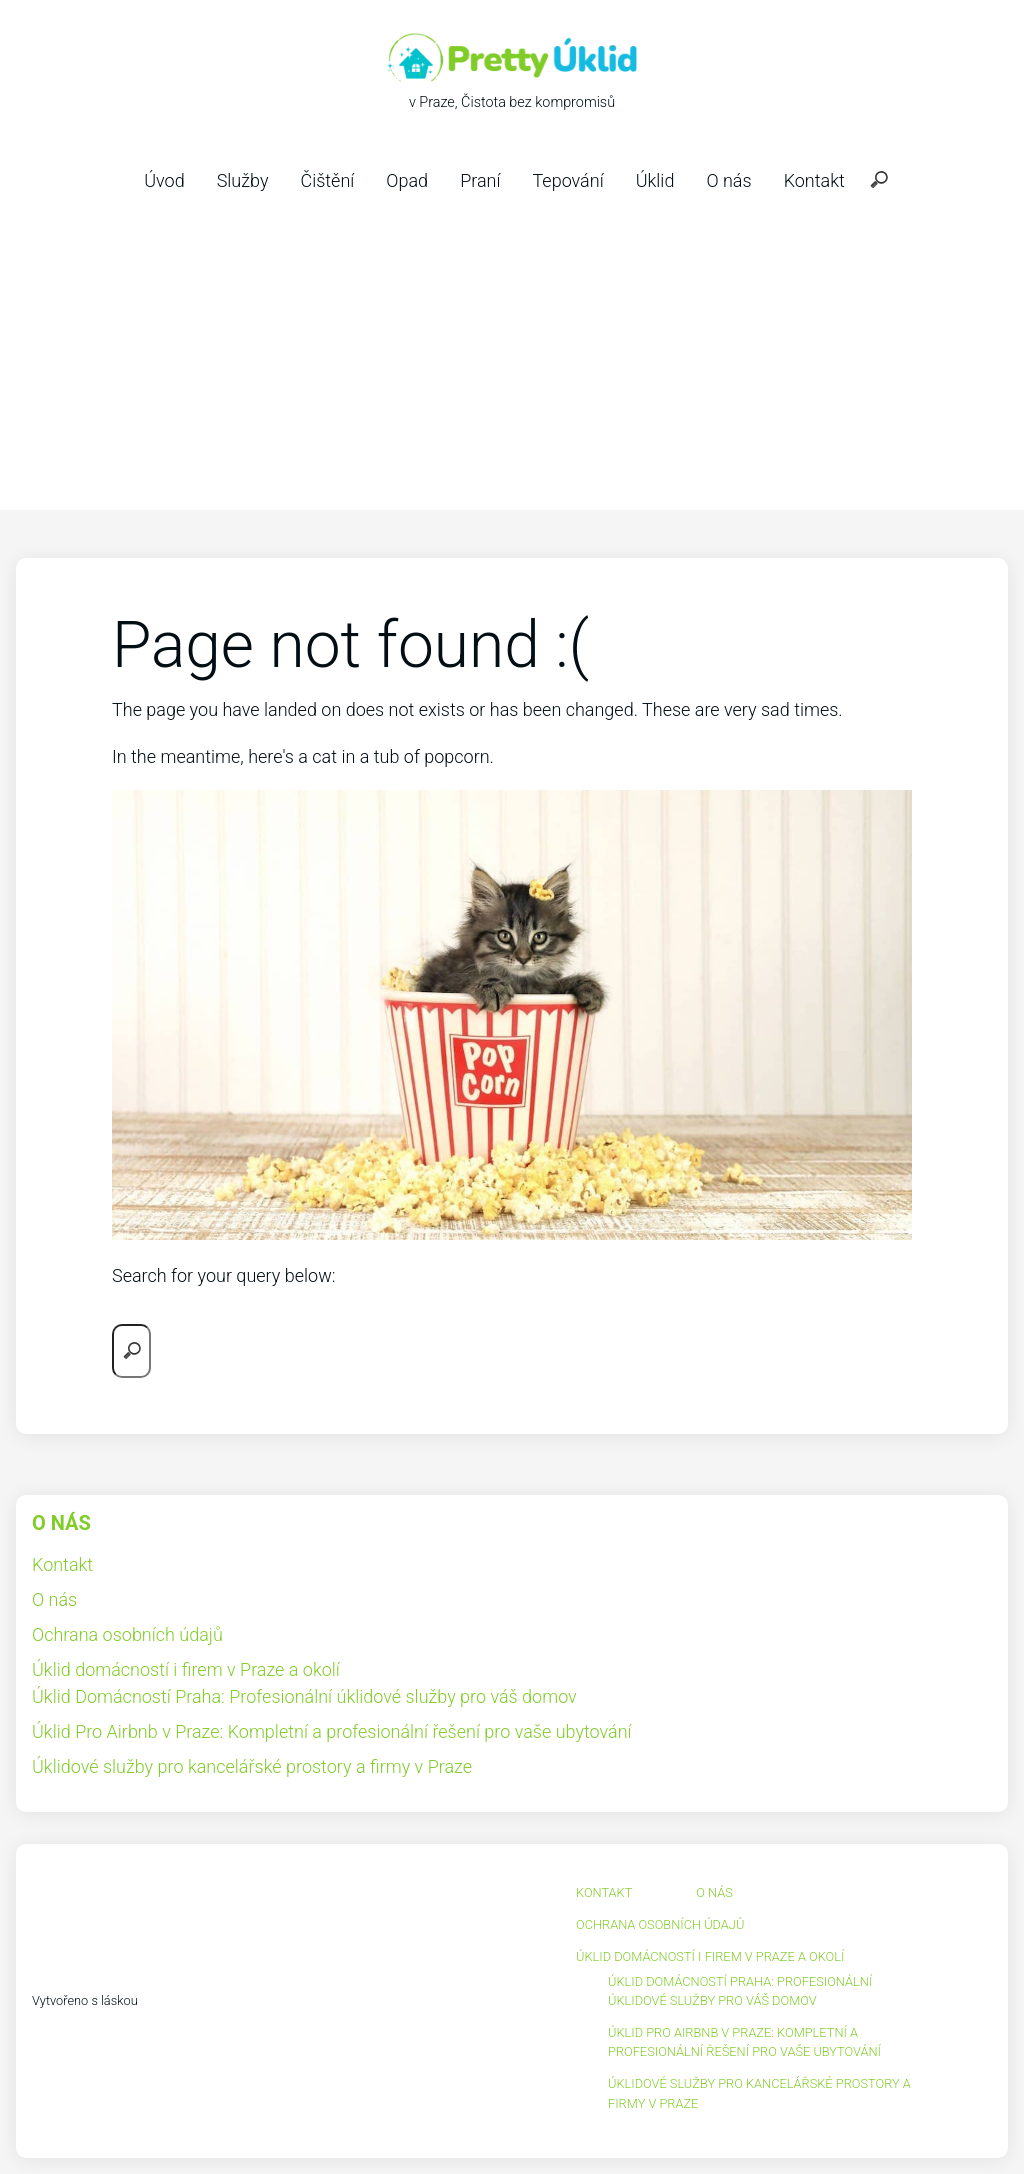  What do you see at coordinates (327, 180) in the screenshot?
I see `Čištění` at bounding box center [327, 180].